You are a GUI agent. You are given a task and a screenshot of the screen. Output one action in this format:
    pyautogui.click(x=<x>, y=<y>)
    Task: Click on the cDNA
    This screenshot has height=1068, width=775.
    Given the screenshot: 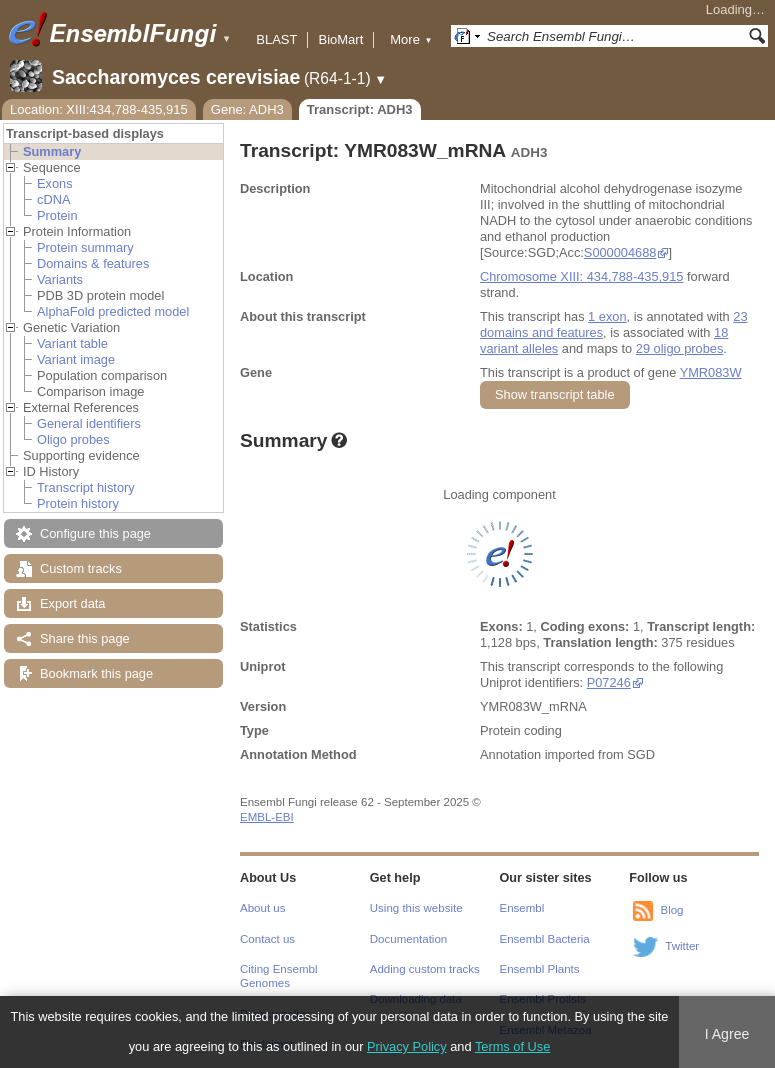 What is the action you would take?
    pyautogui.click(x=53, y=199)
    